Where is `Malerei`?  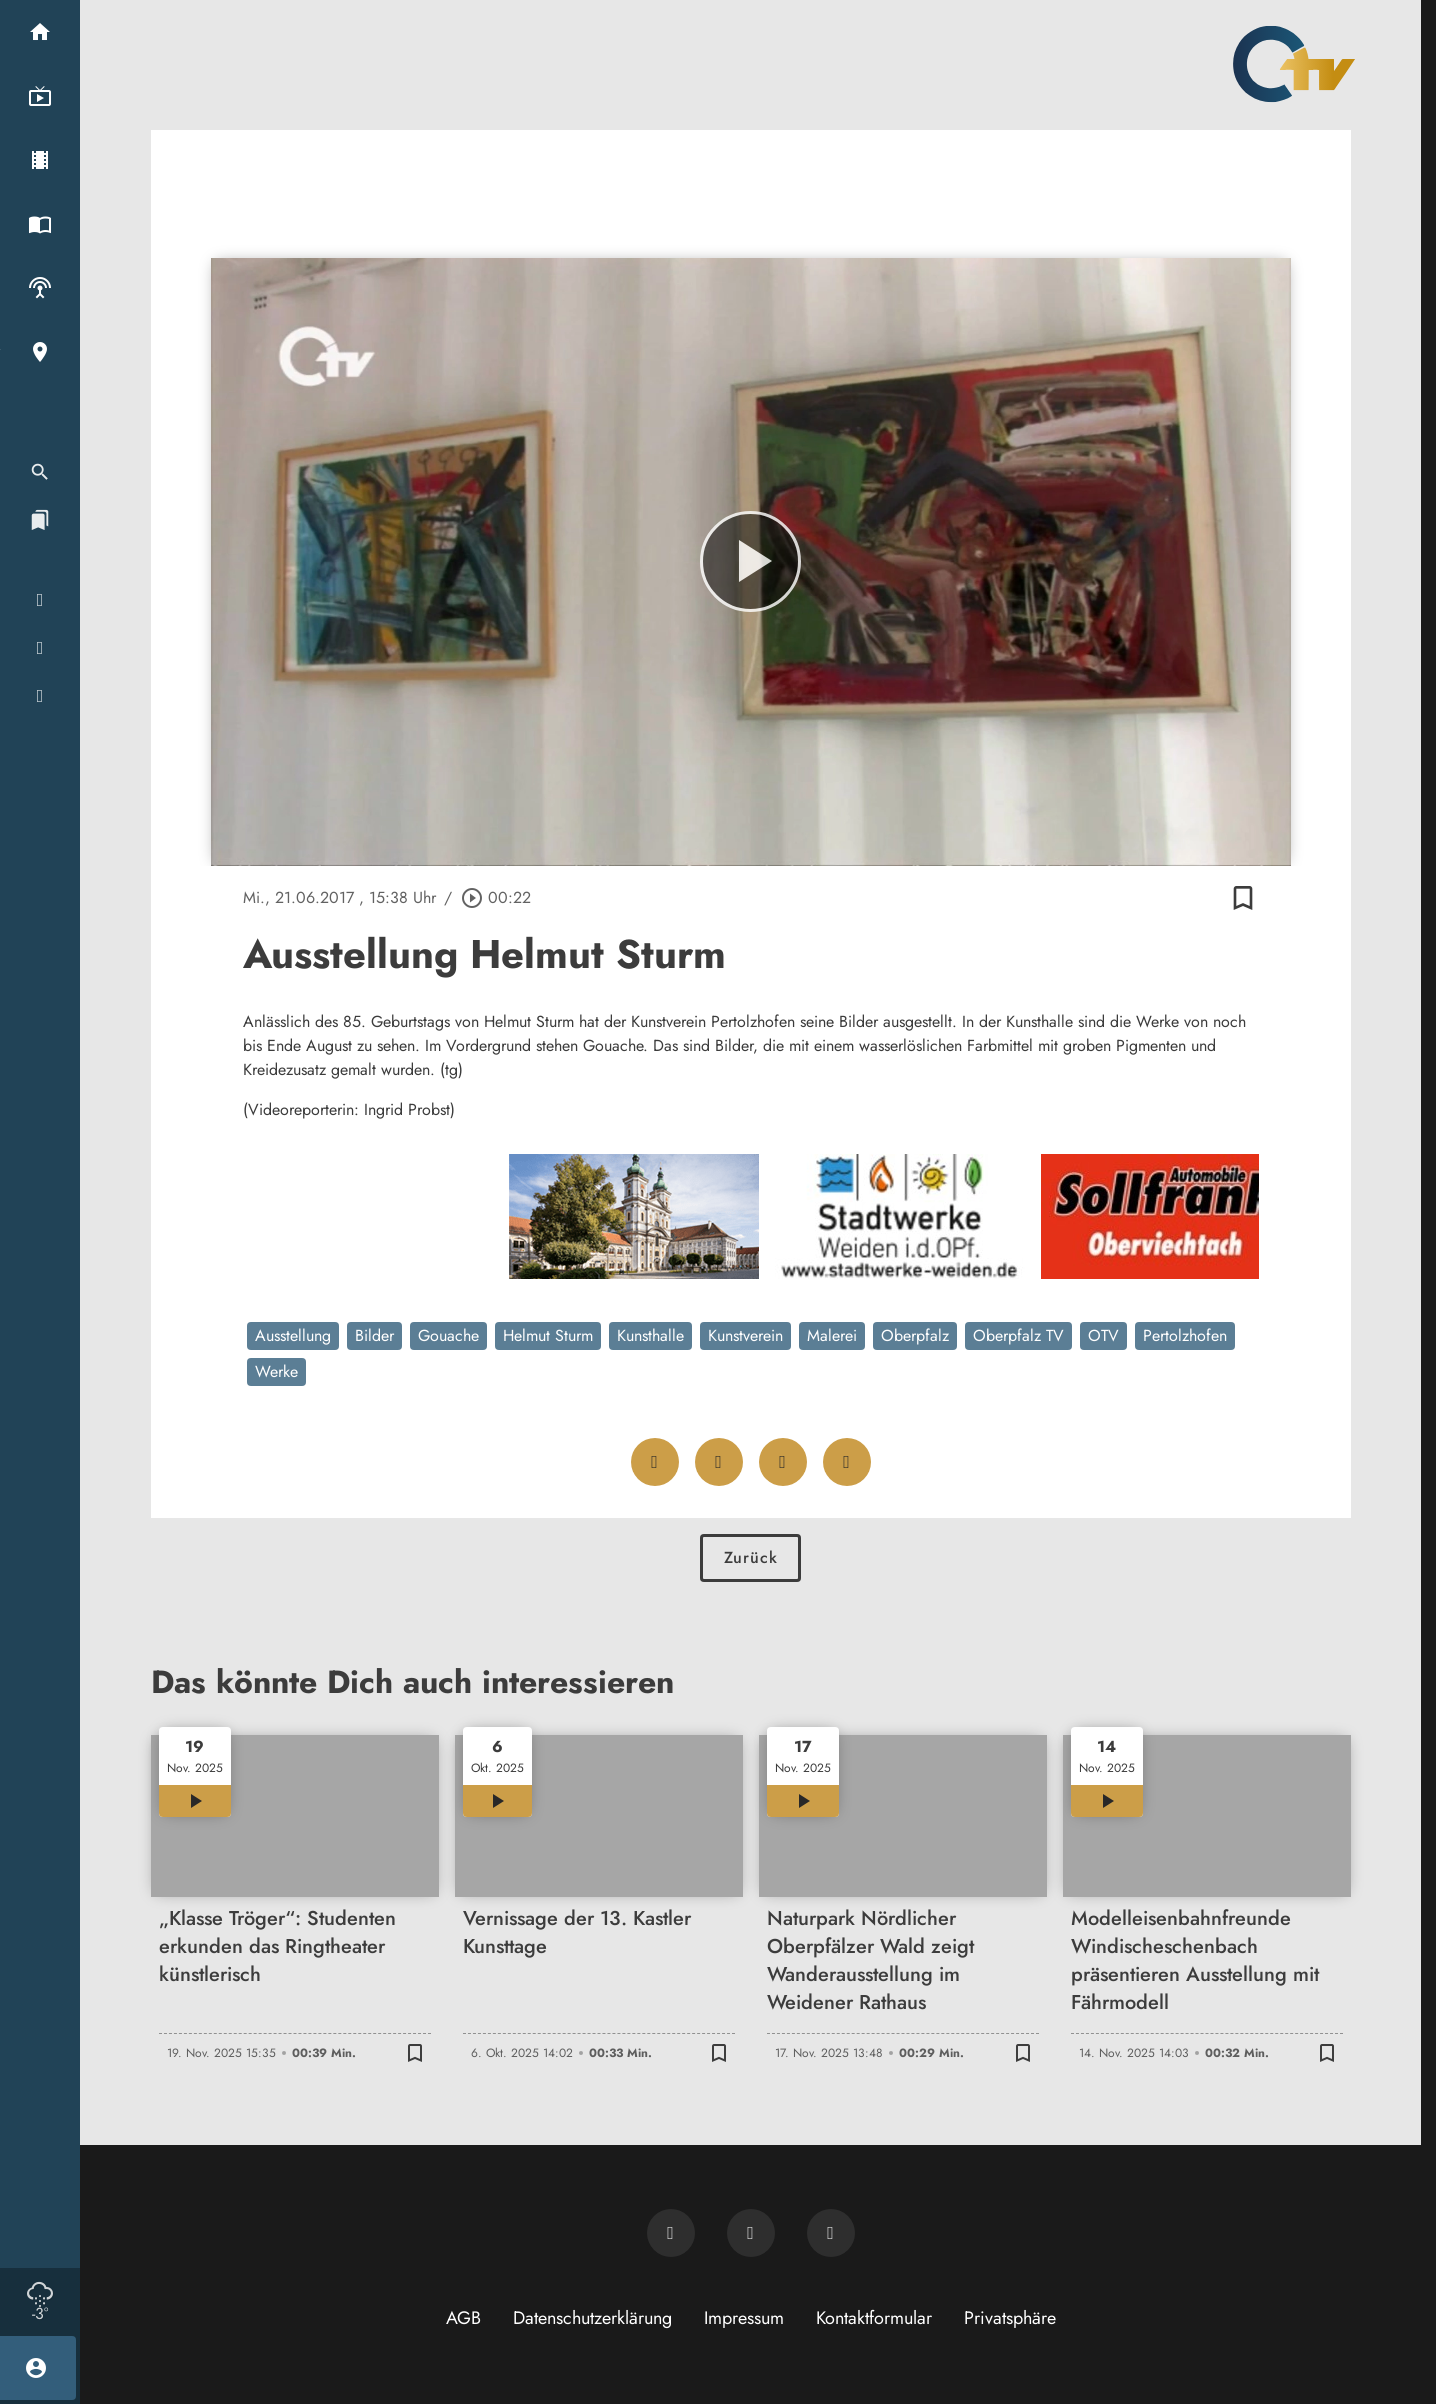 Malerei is located at coordinates (832, 1335).